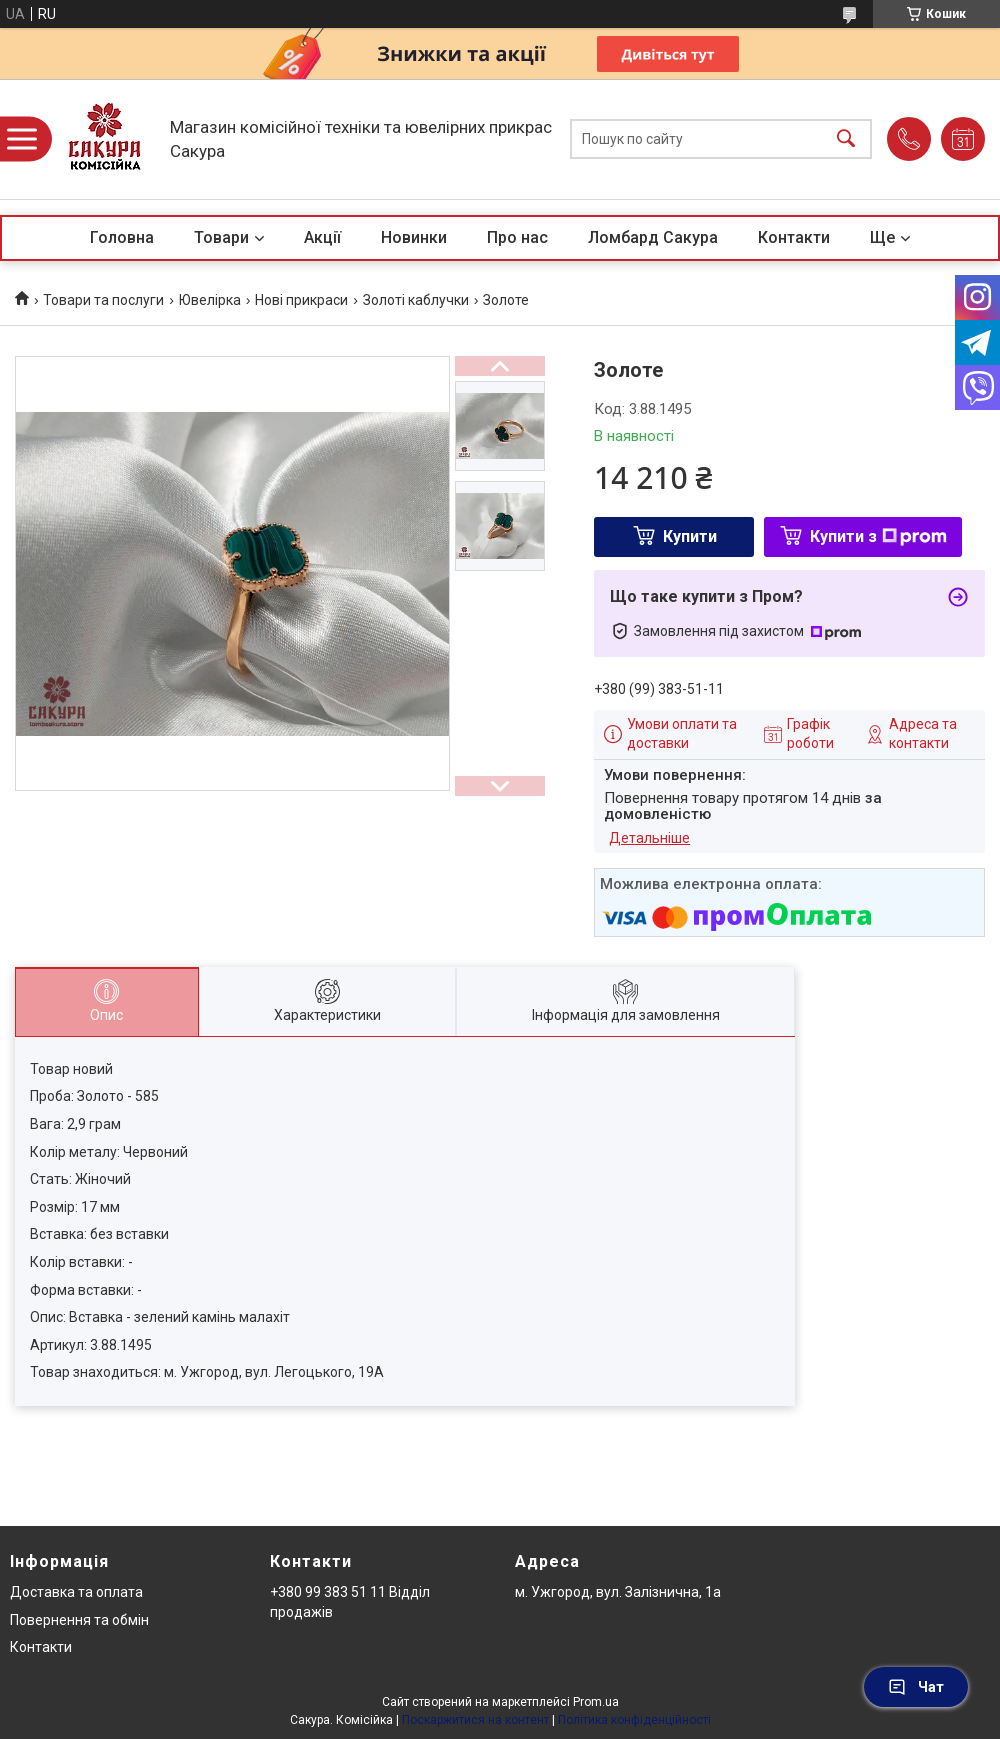  I want to click on Купити, so click(690, 536).